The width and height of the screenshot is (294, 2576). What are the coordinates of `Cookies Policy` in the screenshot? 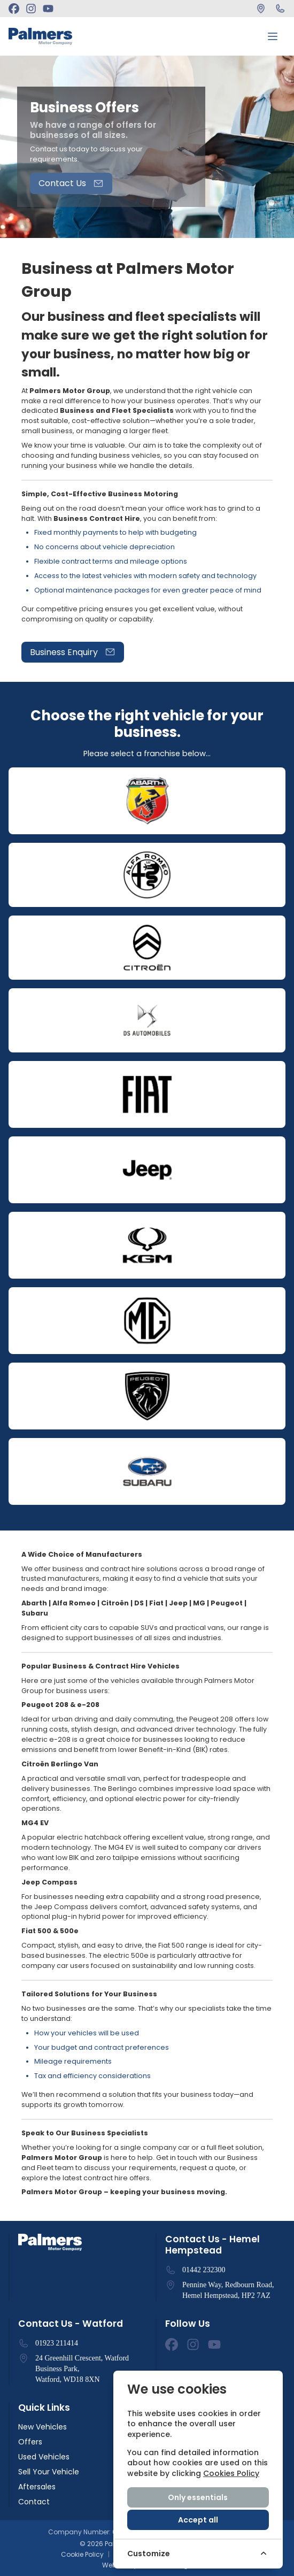 It's located at (231, 2473).